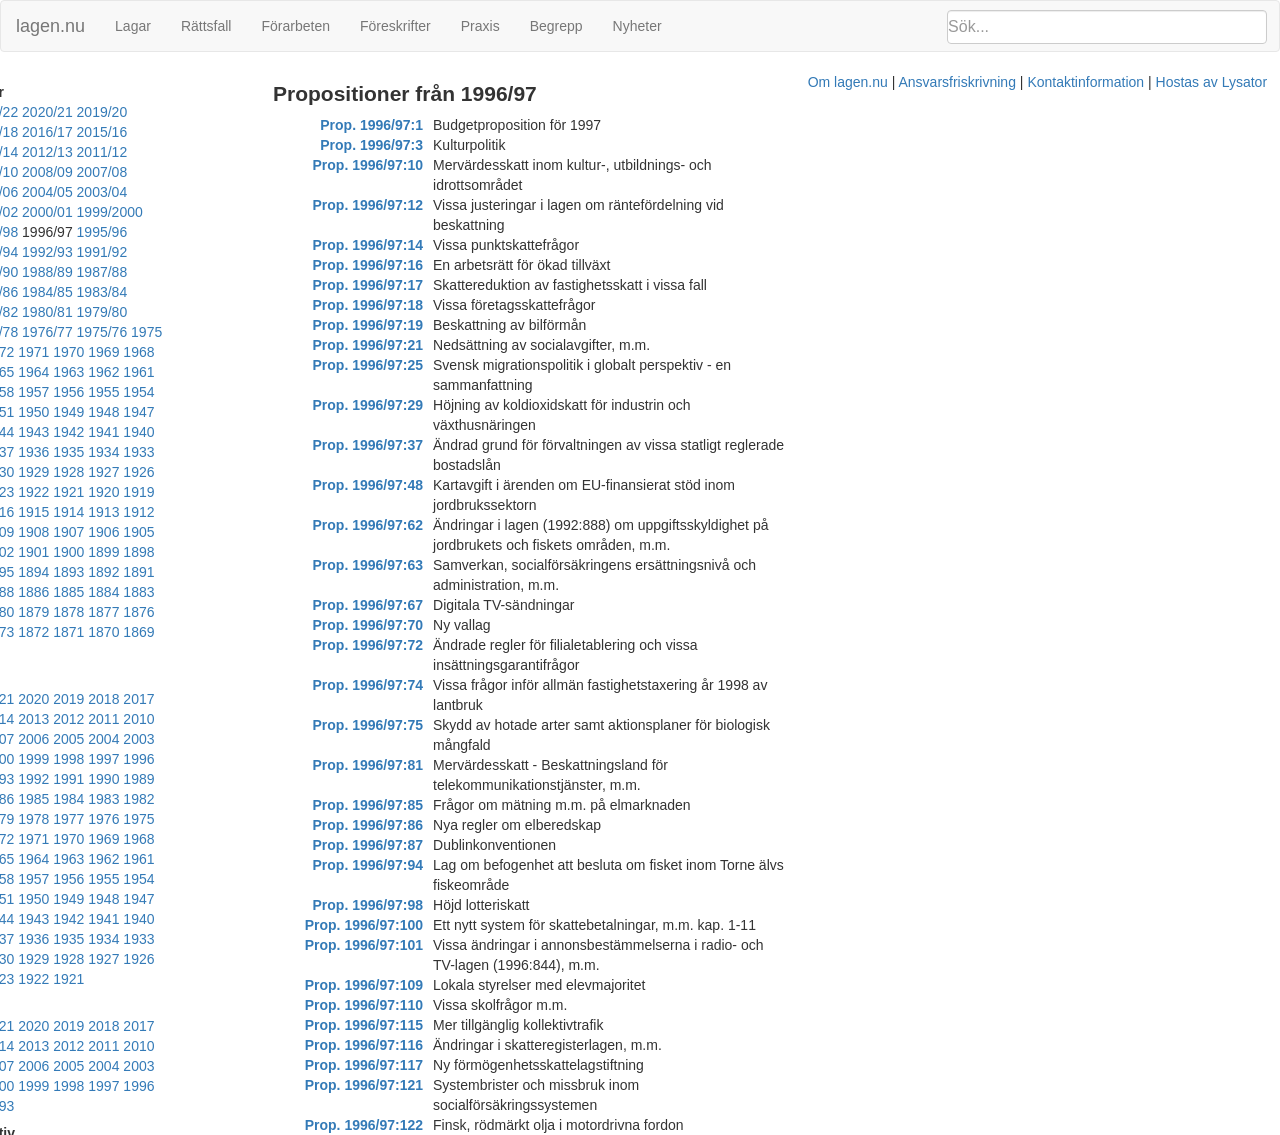 This screenshot has height=1135, width=1280. What do you see at coordinates (246, 172) in the screenshot?
I see `2003/04` at bounding box center [246, 172].